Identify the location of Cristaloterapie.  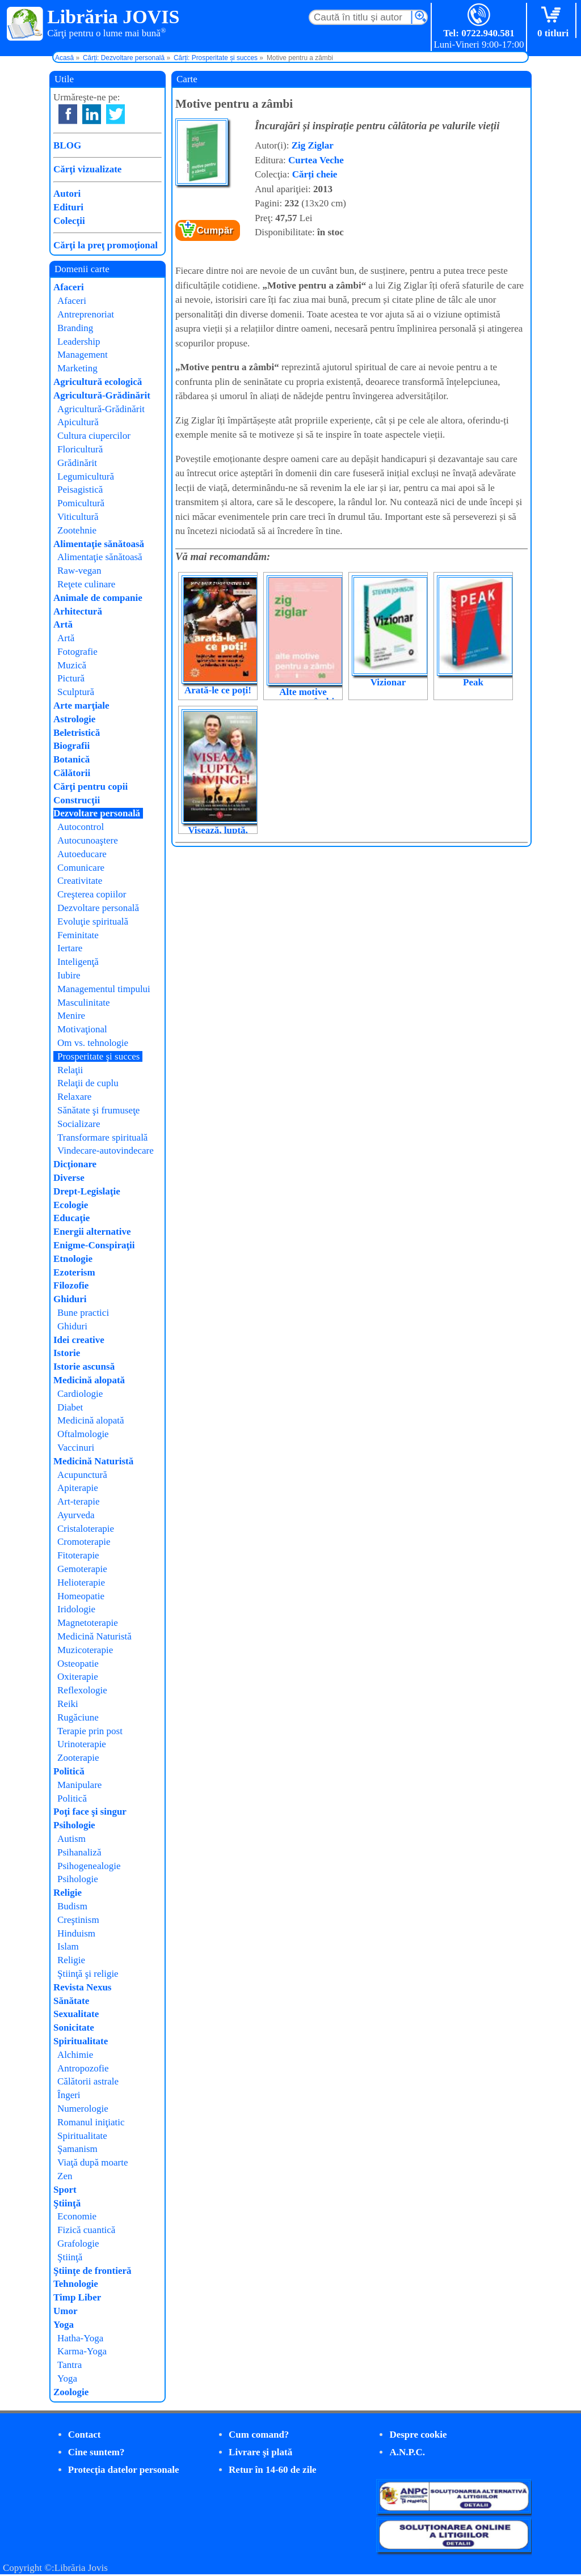
(85, 1528).